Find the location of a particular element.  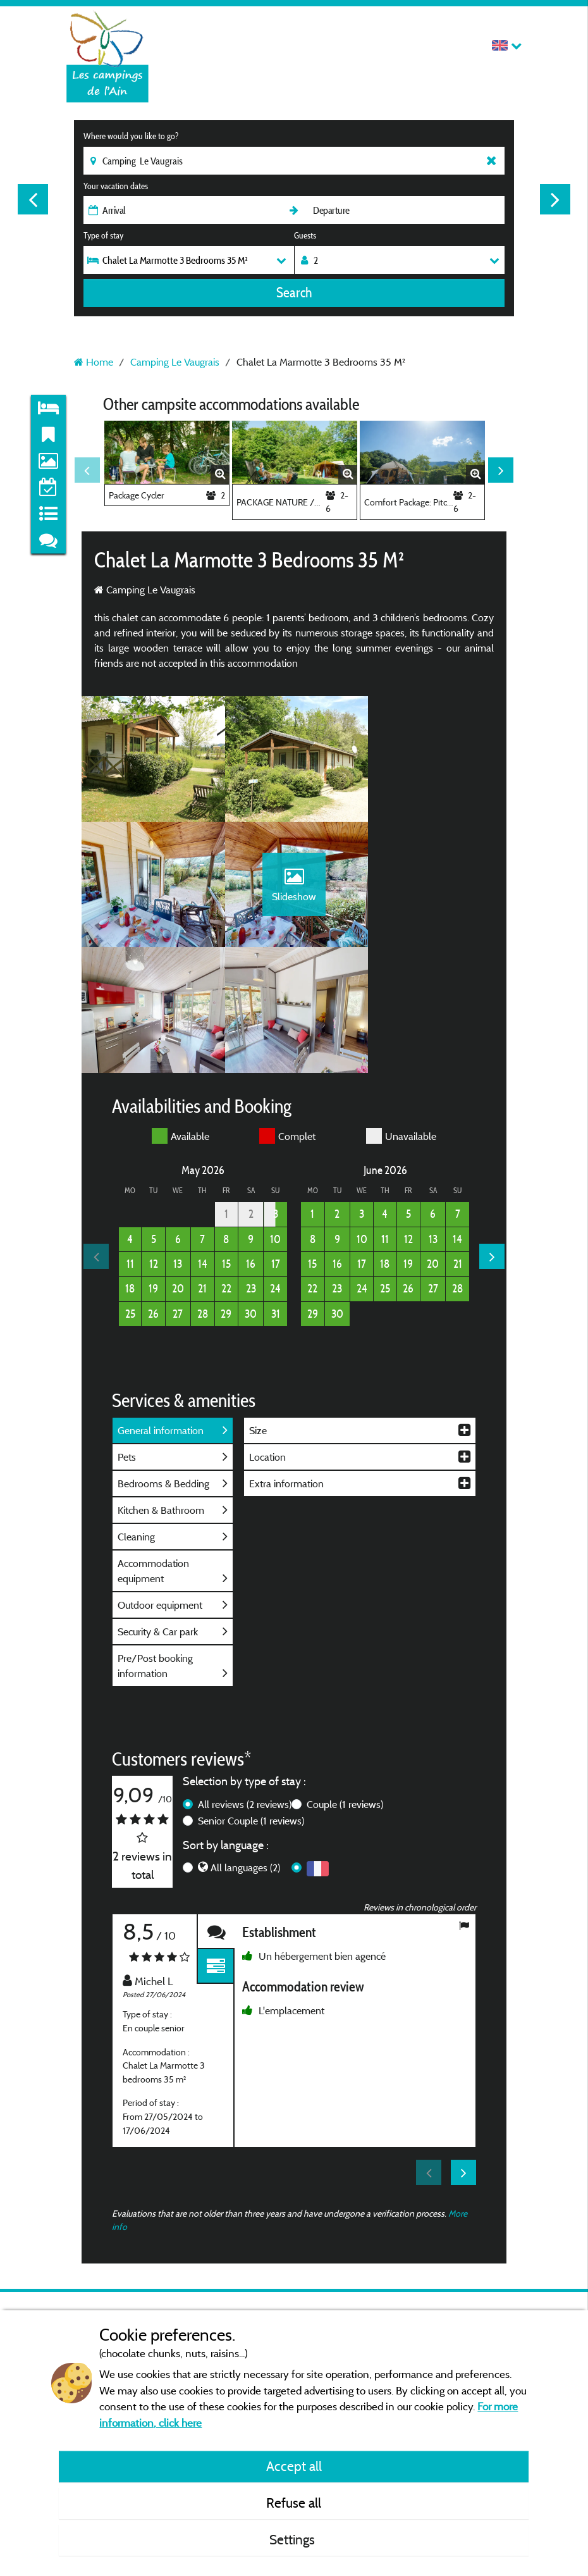

Guests is located at coordinates (305, 235).